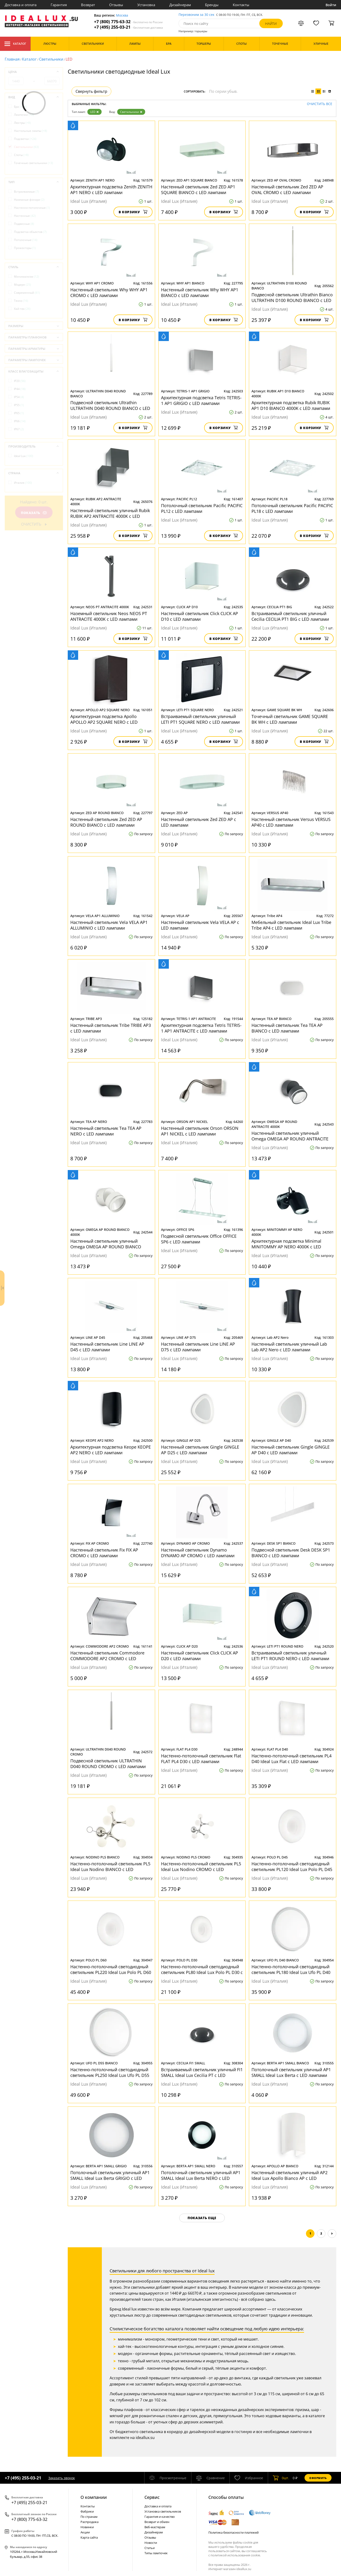 The image size is (341, 2576). Describe the element at coordinates (25, 216) in the screenshot. I see `Настенные` at that location.